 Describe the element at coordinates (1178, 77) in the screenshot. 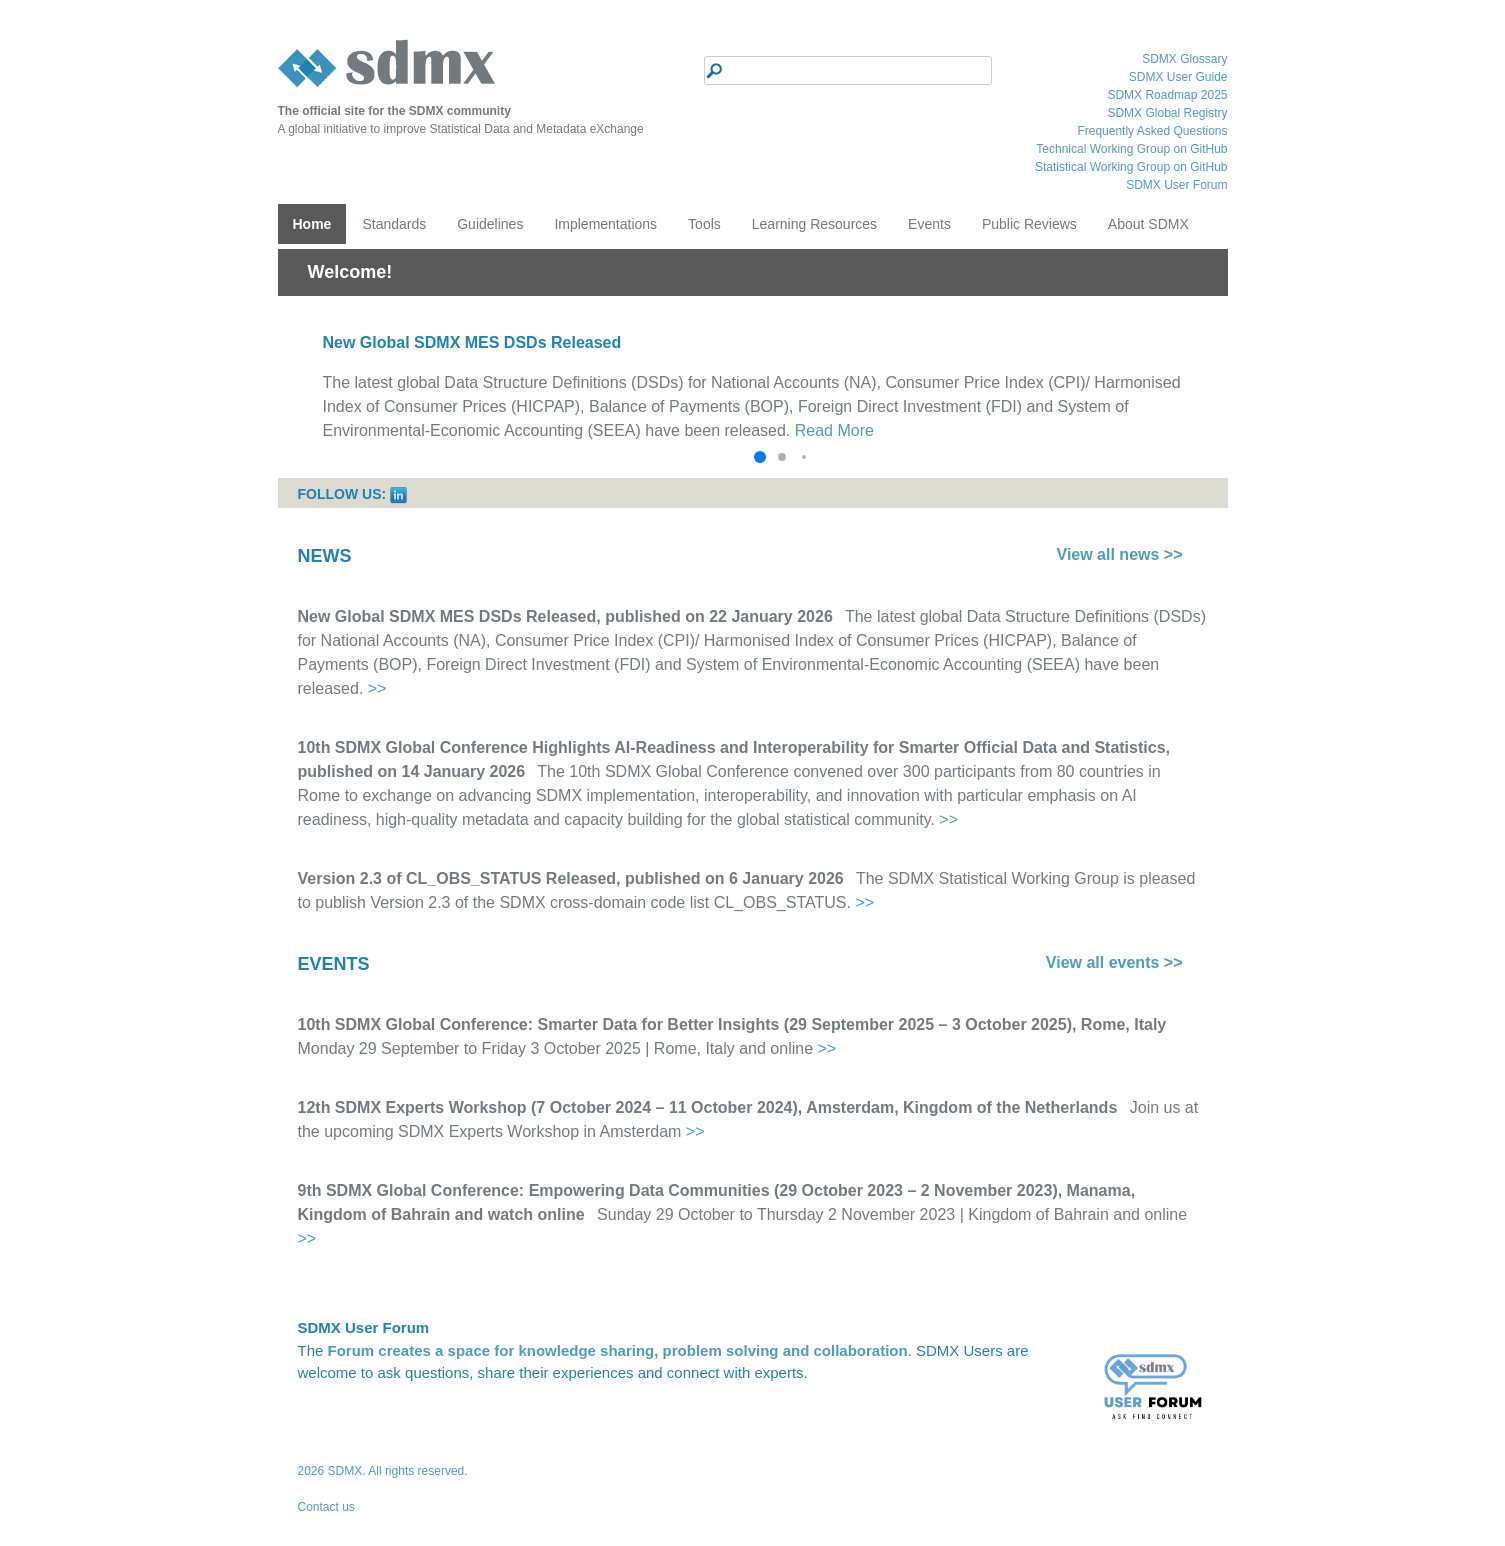

I see `SDMX User Guide` at that location.